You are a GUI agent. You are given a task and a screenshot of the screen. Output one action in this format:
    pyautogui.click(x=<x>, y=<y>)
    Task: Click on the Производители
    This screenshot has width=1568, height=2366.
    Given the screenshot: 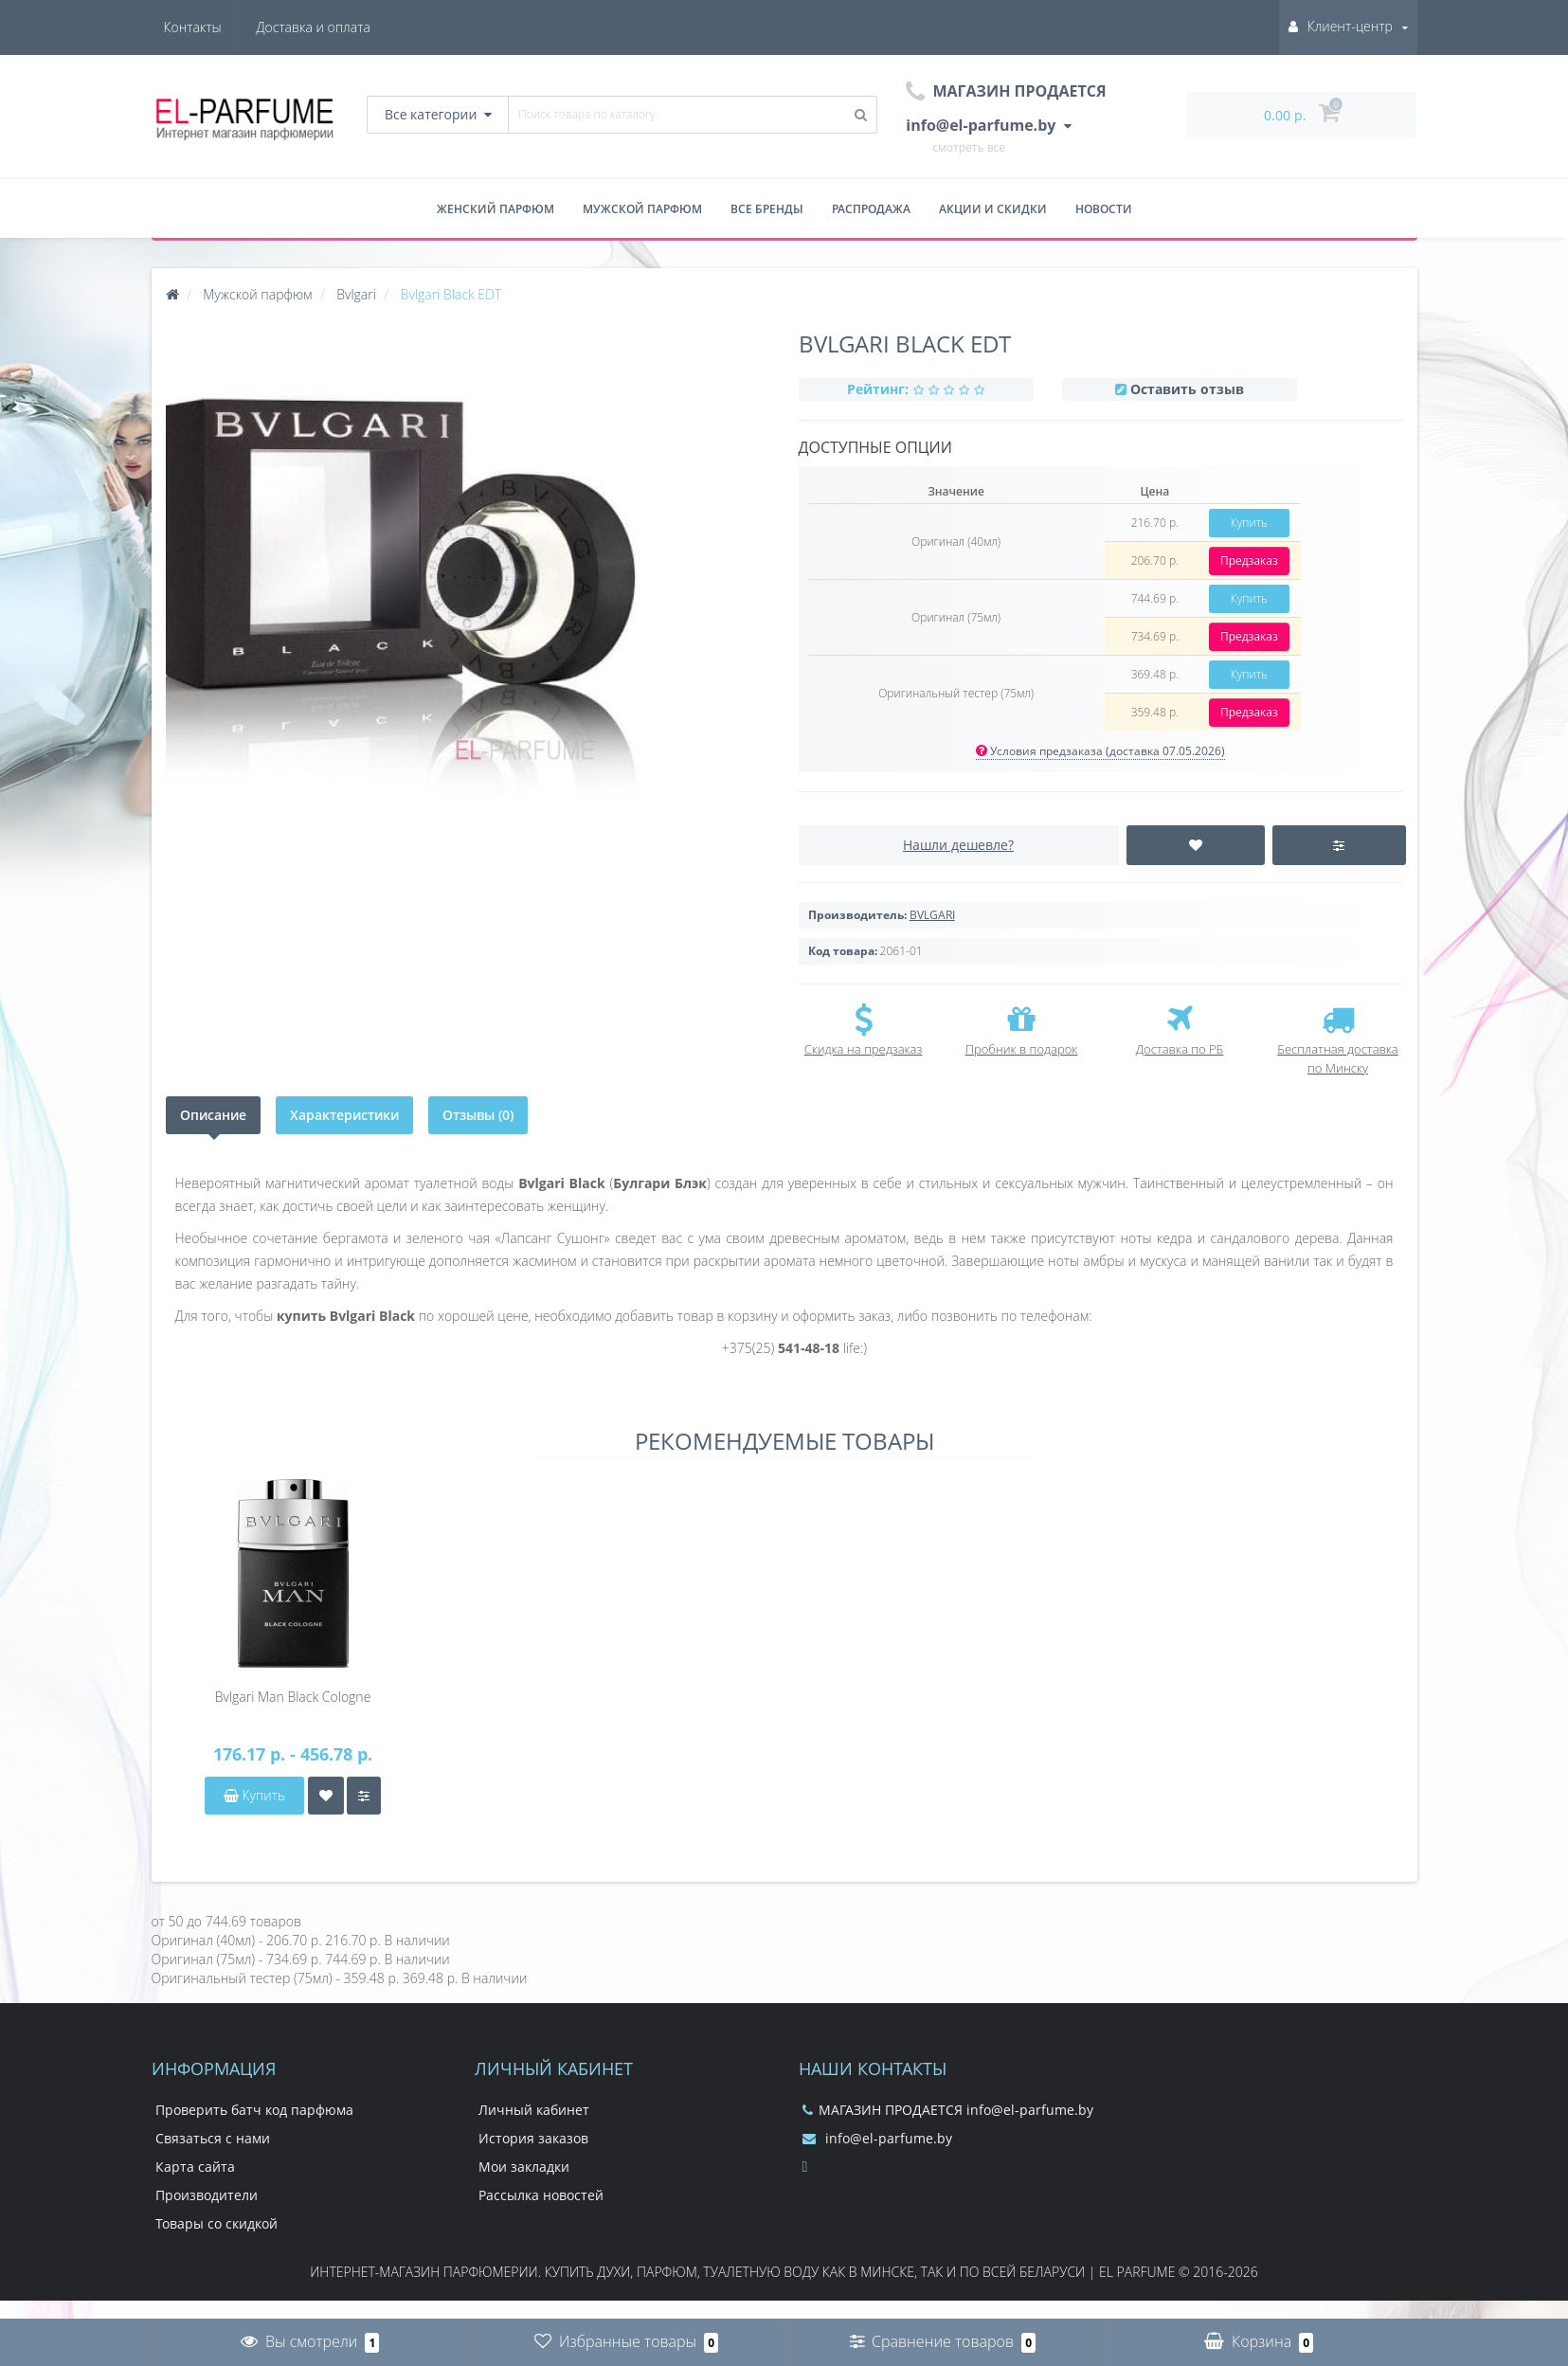 What is the action you would take?
    pyautogui.click(x=206, y=2195)
    